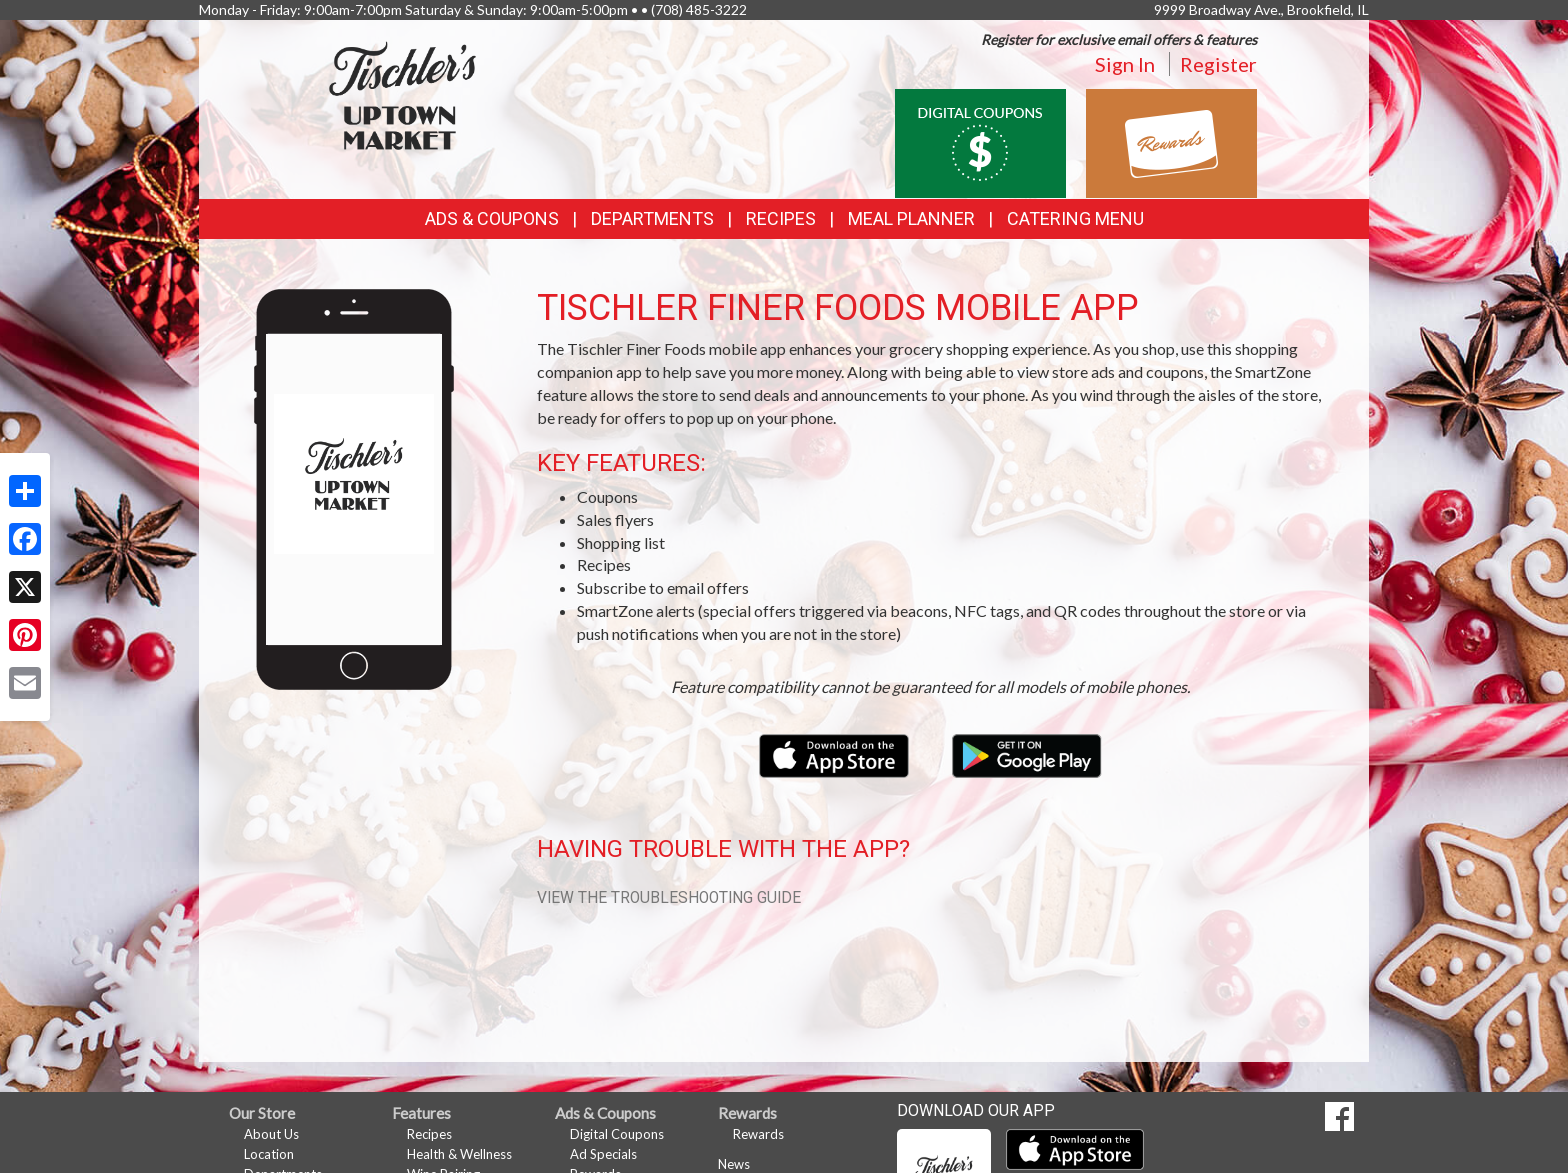 The height and width of the screenshot is (1173, 1568). I want to click on Digital Coupons, so click(617, 1134).